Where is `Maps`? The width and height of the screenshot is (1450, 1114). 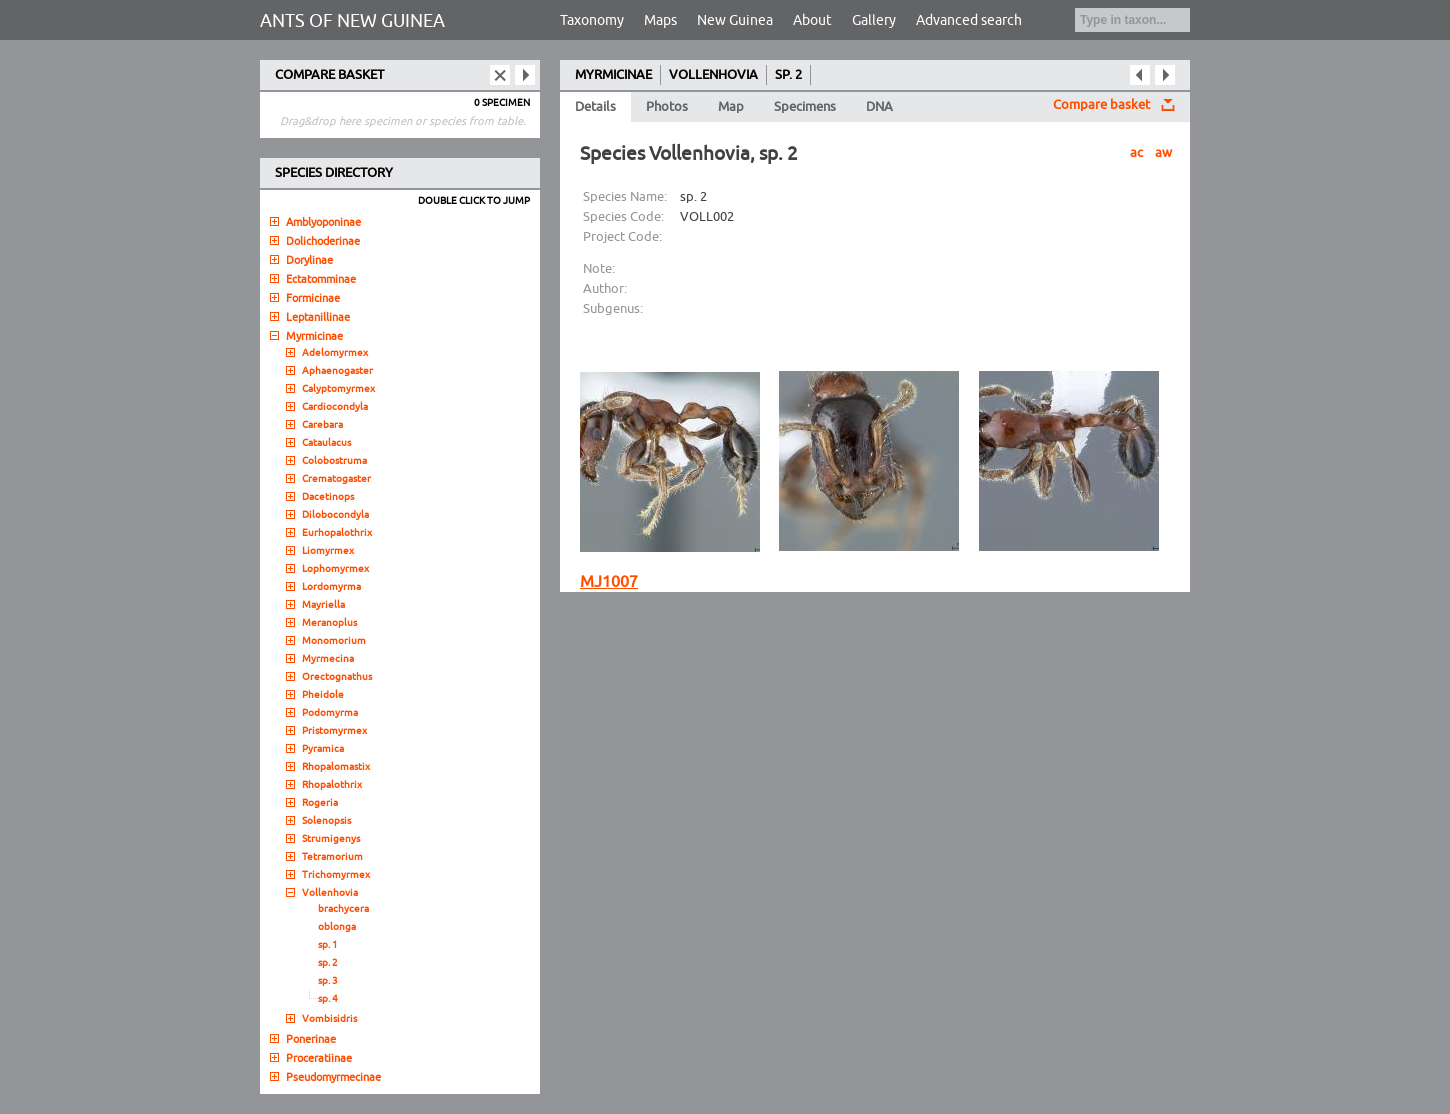
Maps is located at coordinates (660, 20).